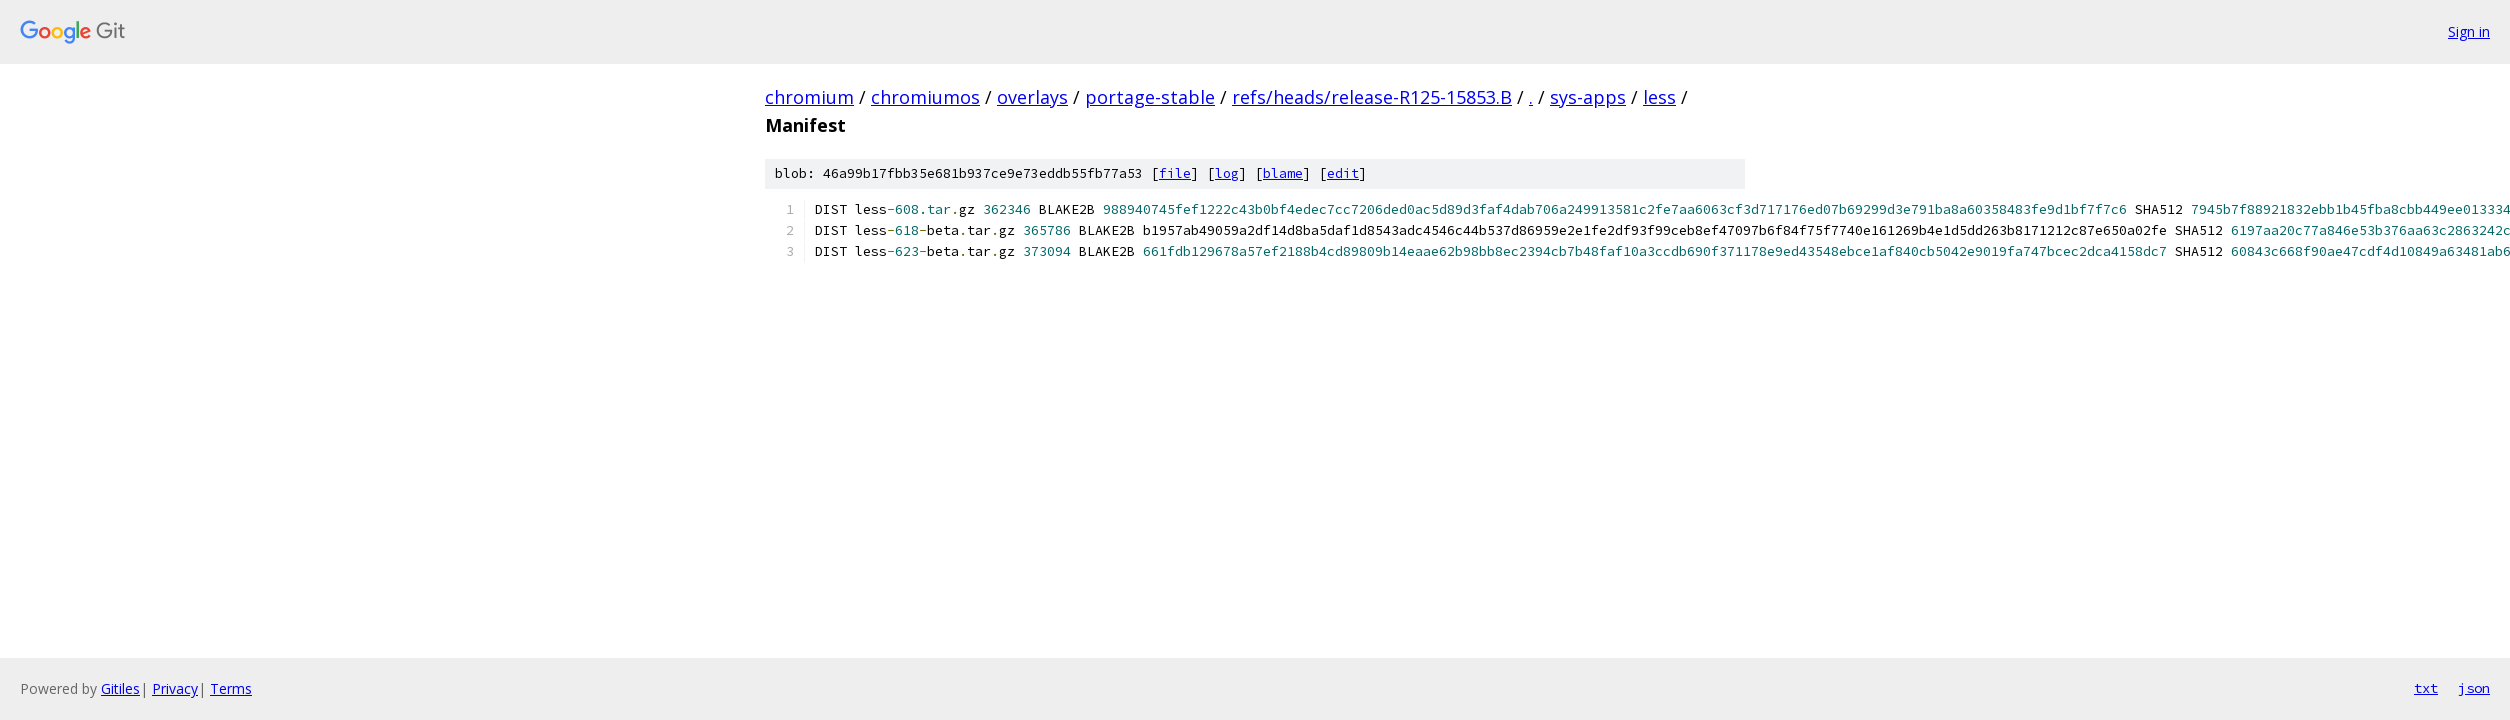  I want to click on less, so click(1659, 97).